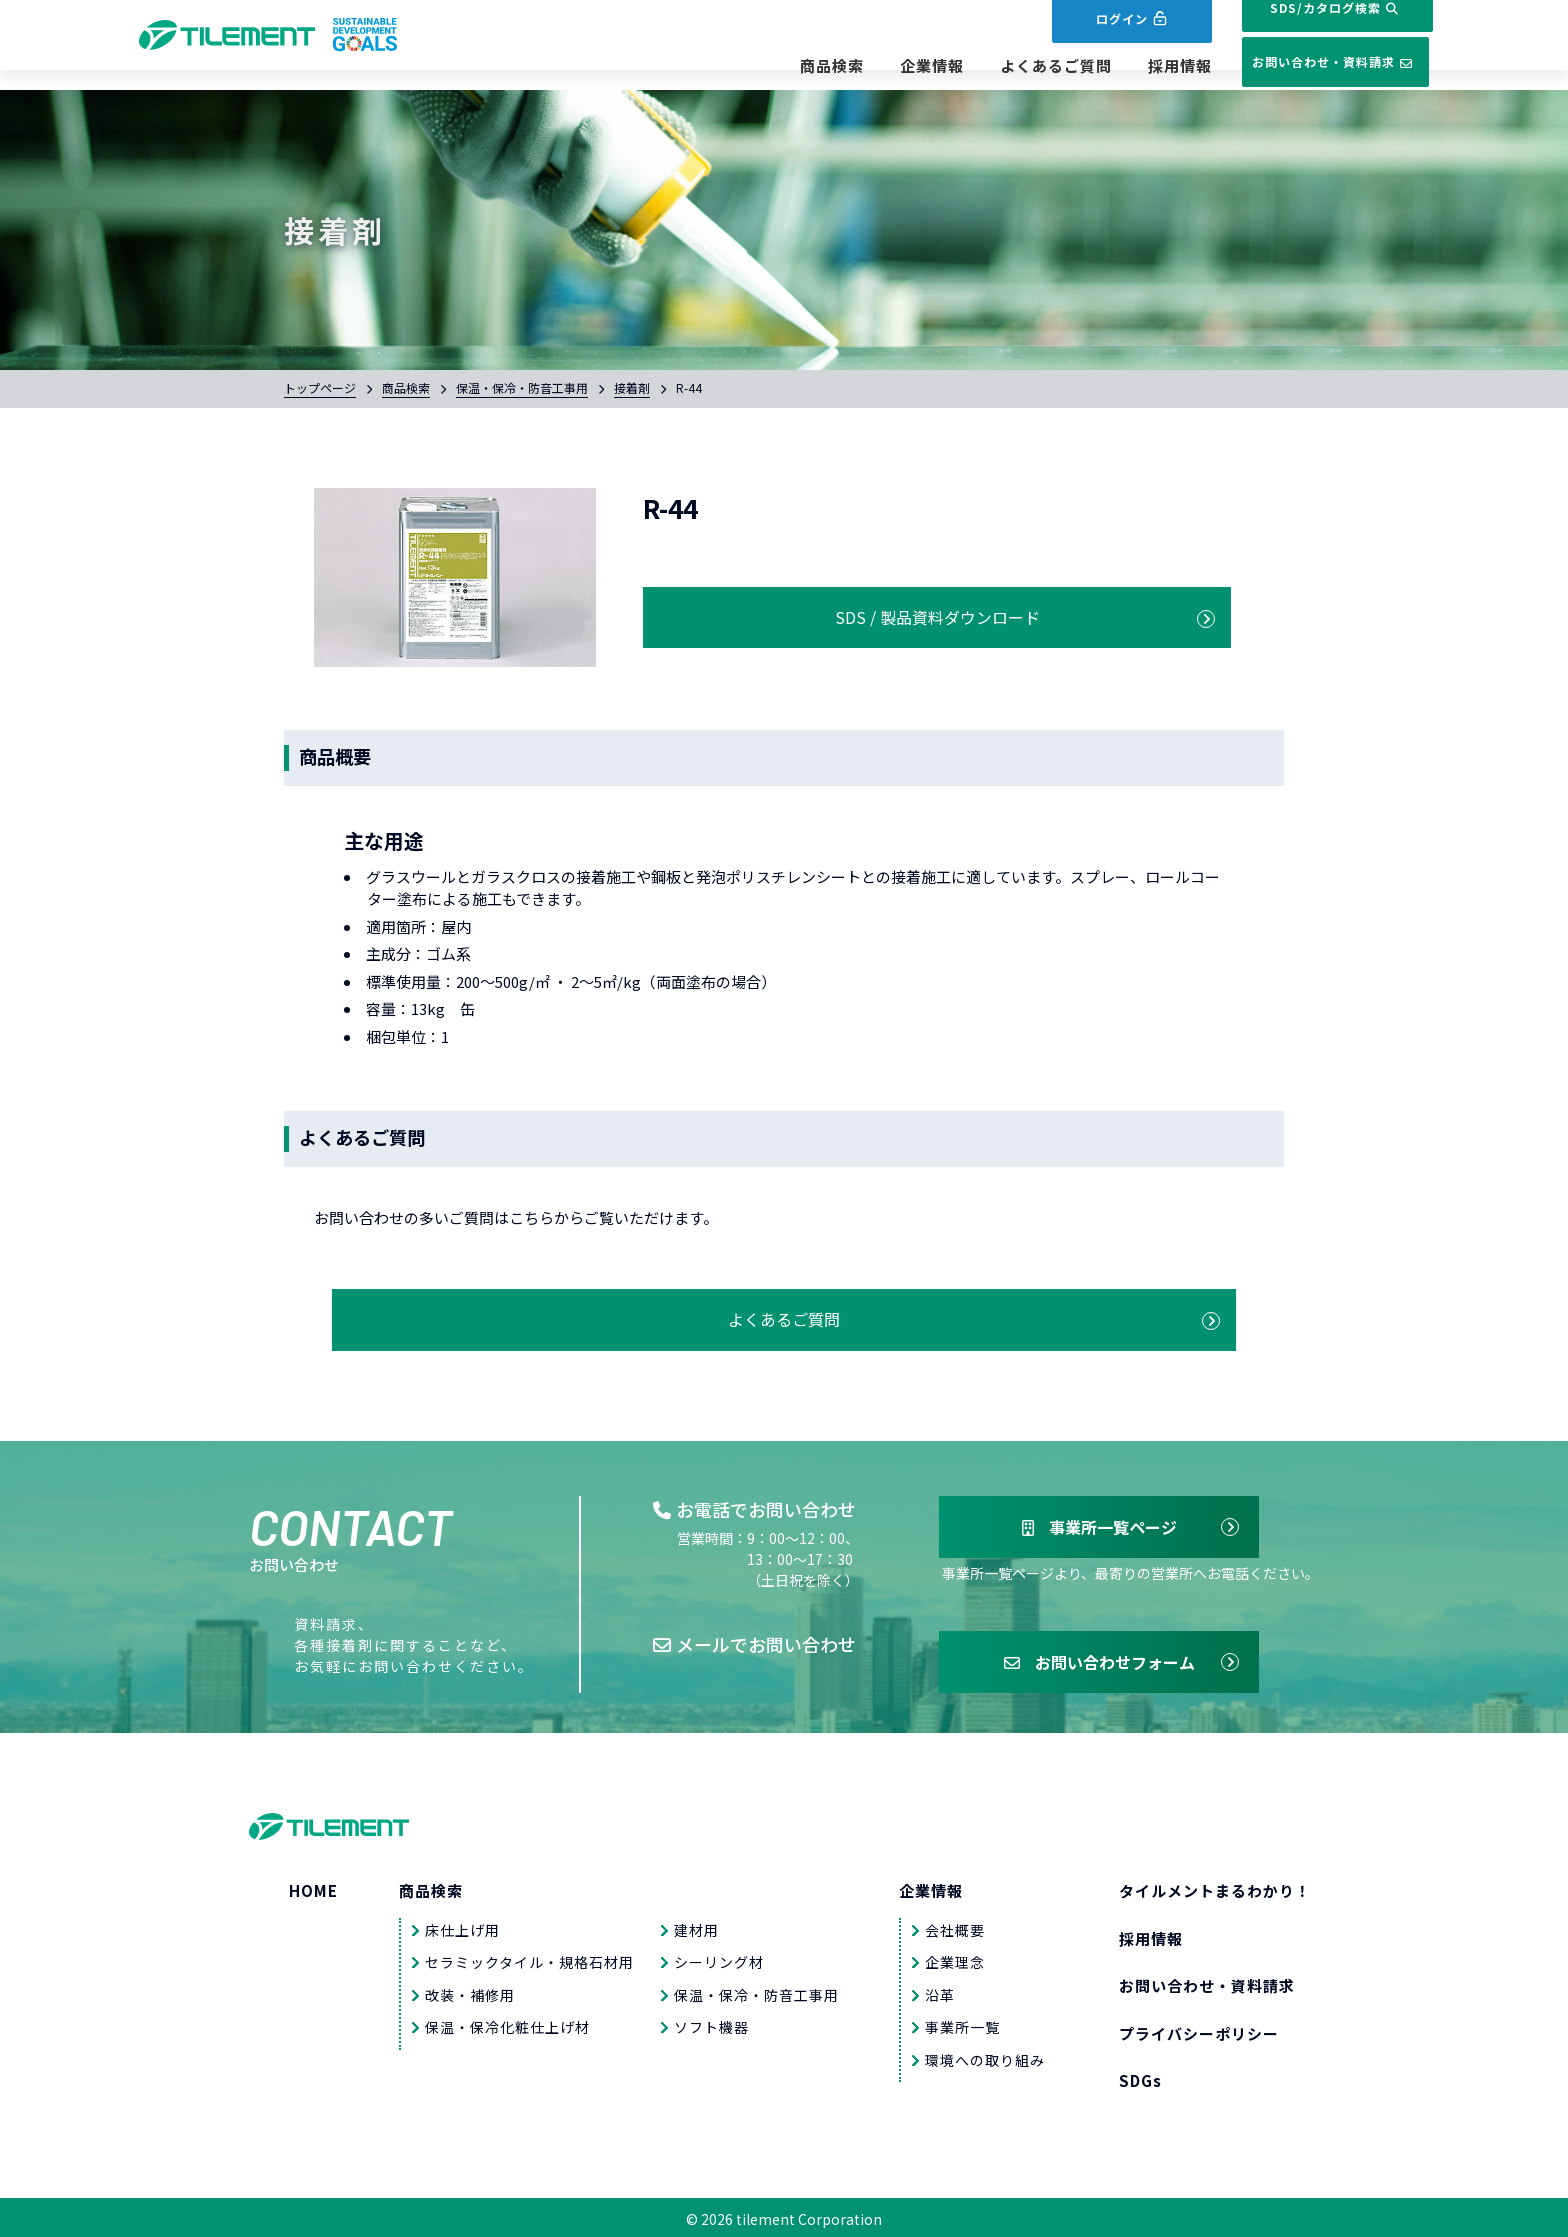 The width and height of the screenshot is (1568, 2237). What do you see at coordinates (470, 1991) in the screenshot?
I see `改装・補修用` at bounding box center [470, 1991].